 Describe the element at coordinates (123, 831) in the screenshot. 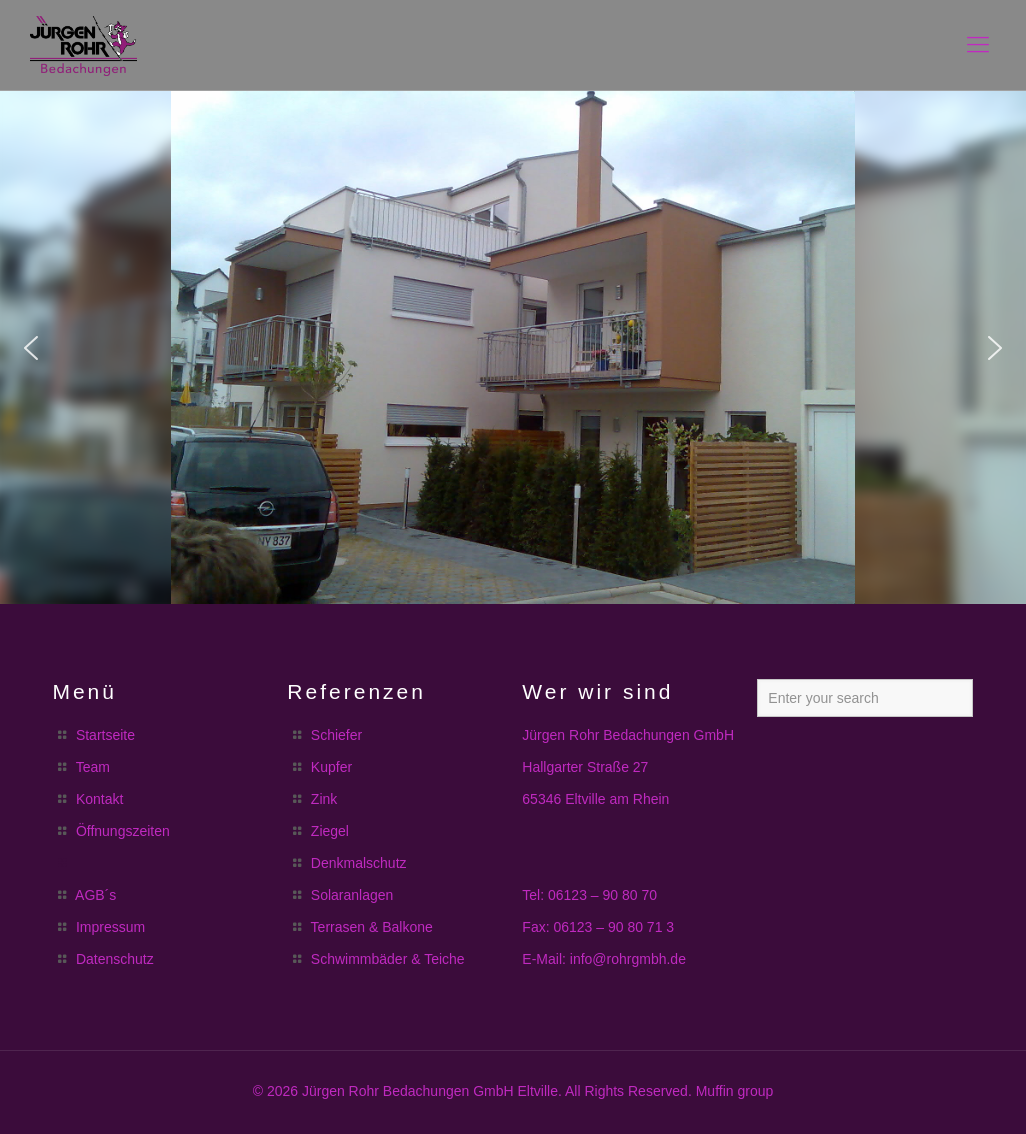

I see `Öffnungszeiten` at that location.